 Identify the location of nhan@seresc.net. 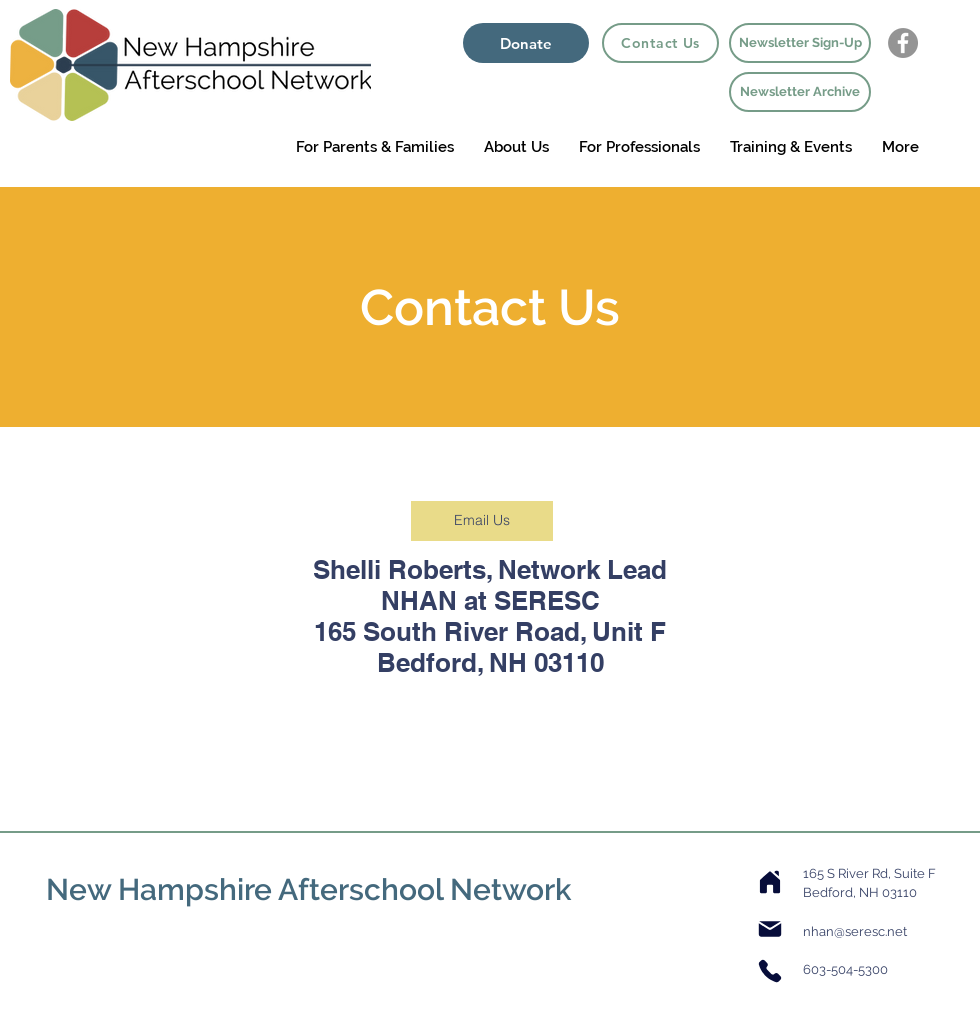
(855, 931).